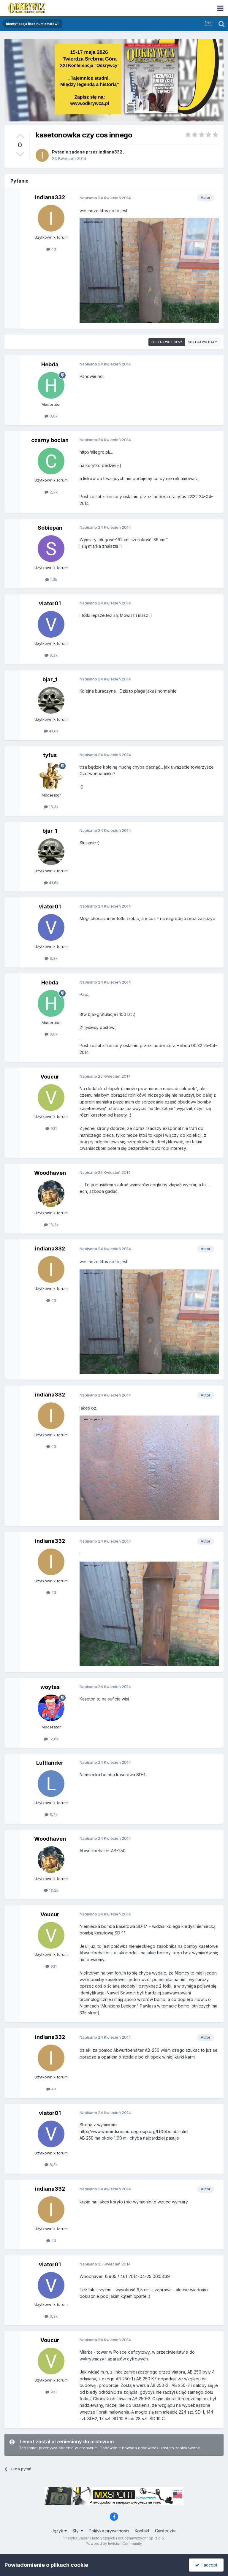 This screenshot has width=228, height=2576. What do you see at coordinates (49, 679) in the screenshot?
I see `bjar_1` at bounding box center [49, 679].